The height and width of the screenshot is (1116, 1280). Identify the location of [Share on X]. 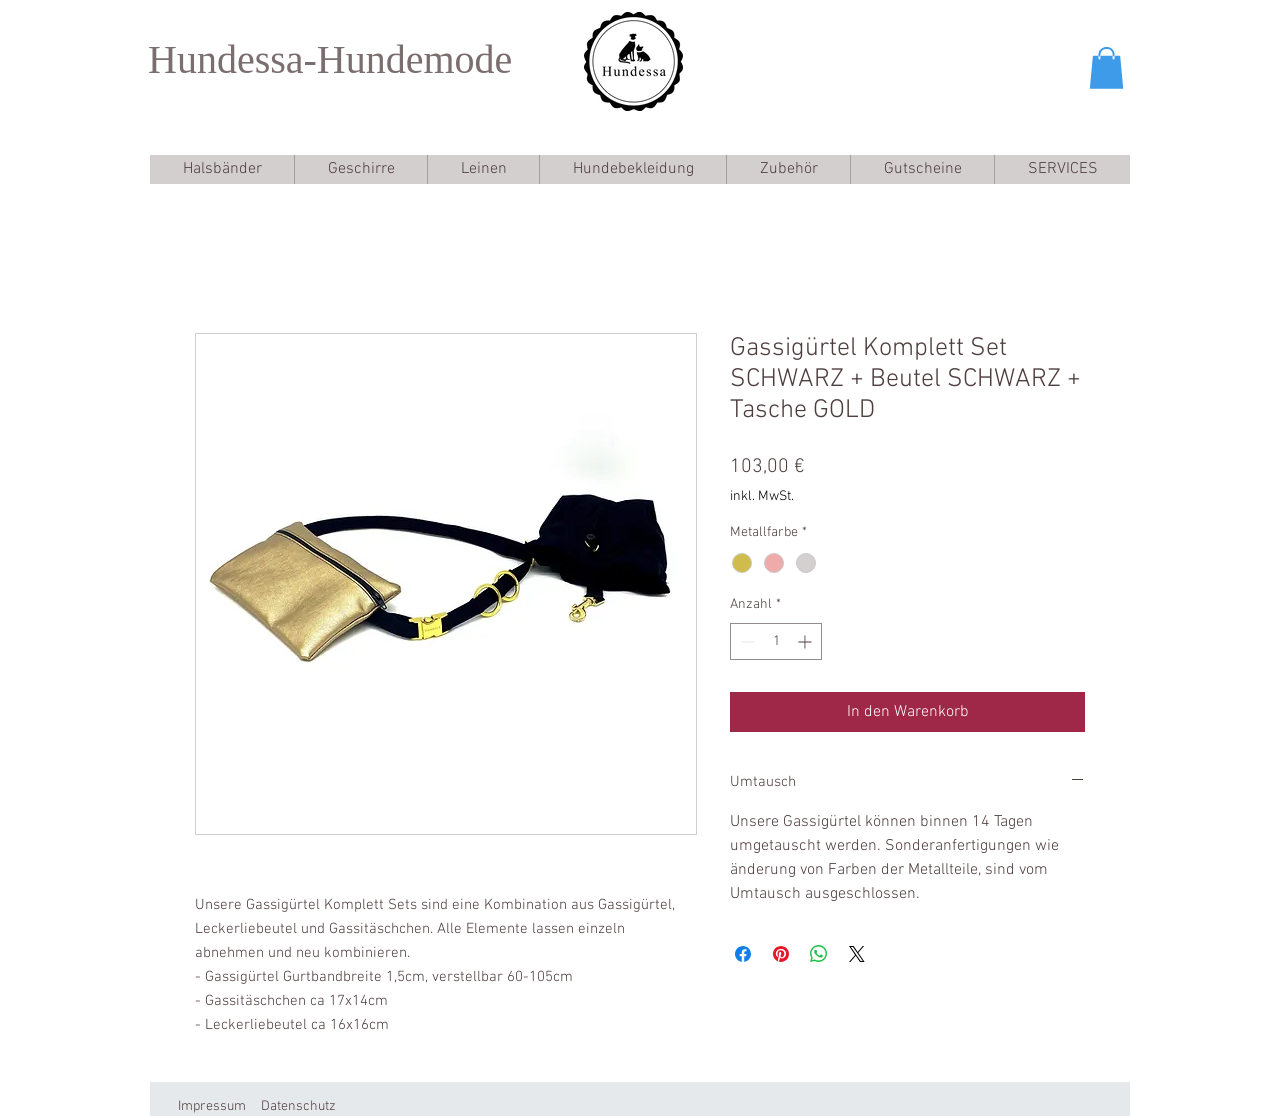
(857, 954).